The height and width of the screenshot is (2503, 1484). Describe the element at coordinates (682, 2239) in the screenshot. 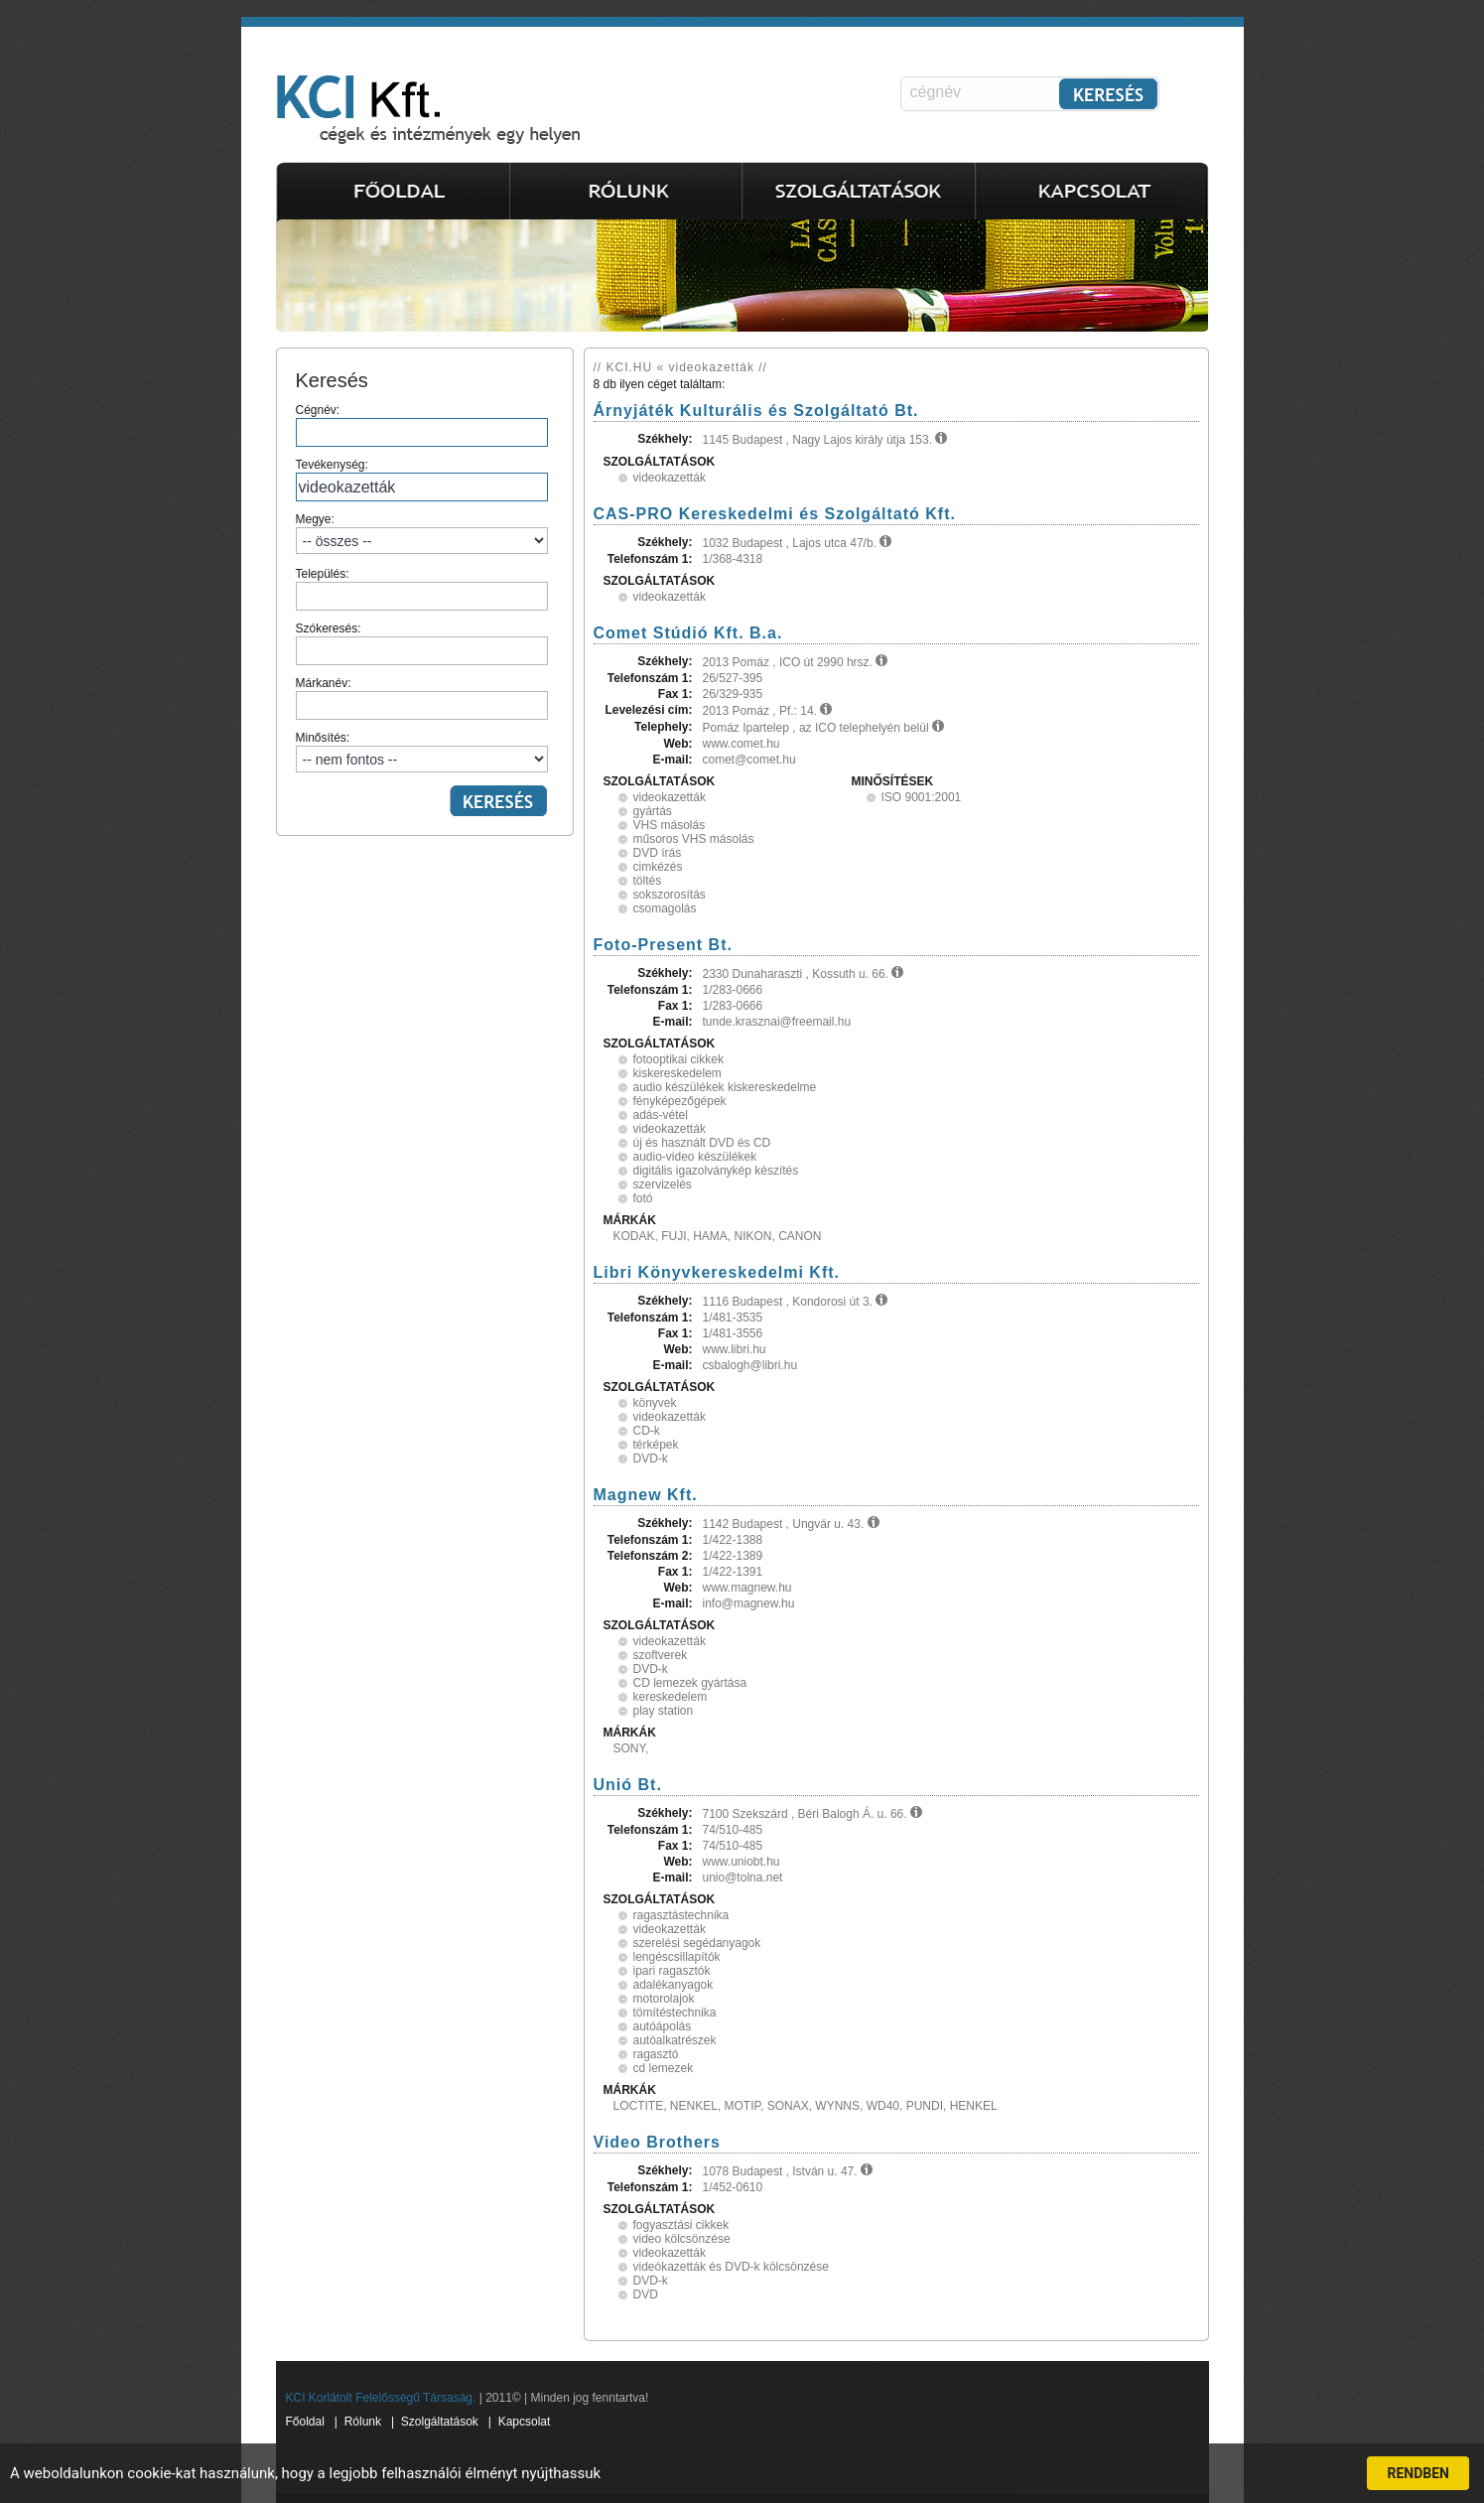

I see `video kölcsönzése` at that location.